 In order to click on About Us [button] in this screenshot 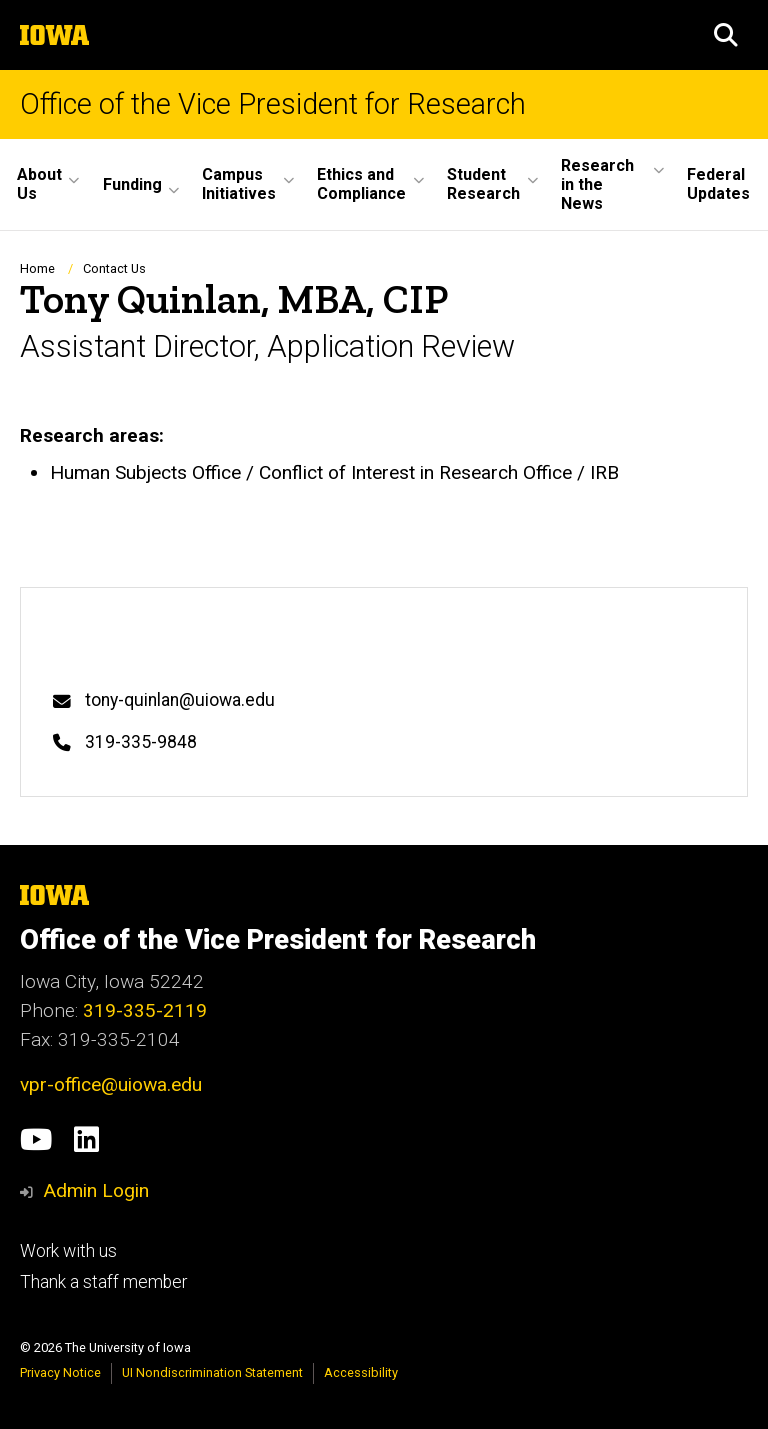, I will do `click(39, 184)`.